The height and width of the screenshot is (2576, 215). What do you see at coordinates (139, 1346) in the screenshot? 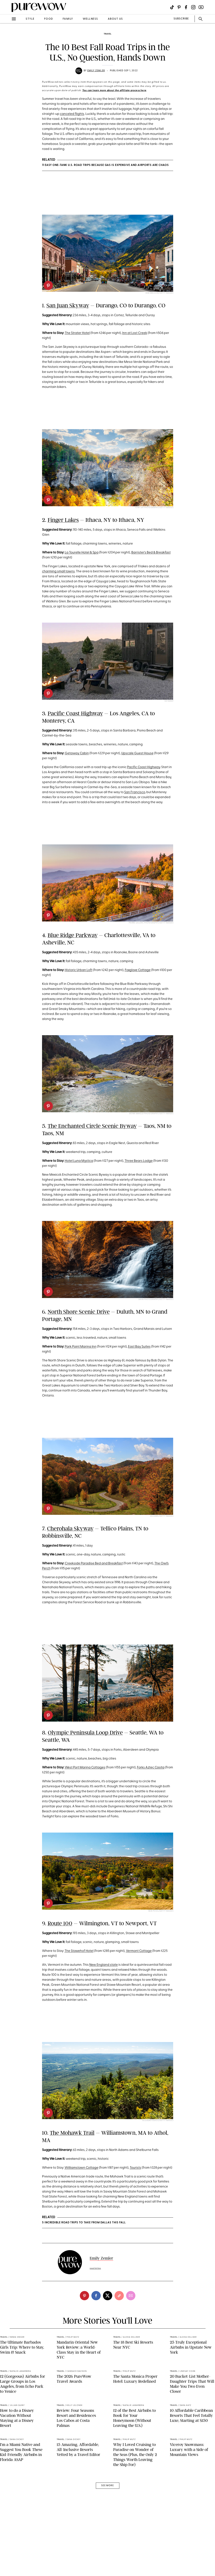
I see `East Bay Suites` at bounding box center [139, 1346].